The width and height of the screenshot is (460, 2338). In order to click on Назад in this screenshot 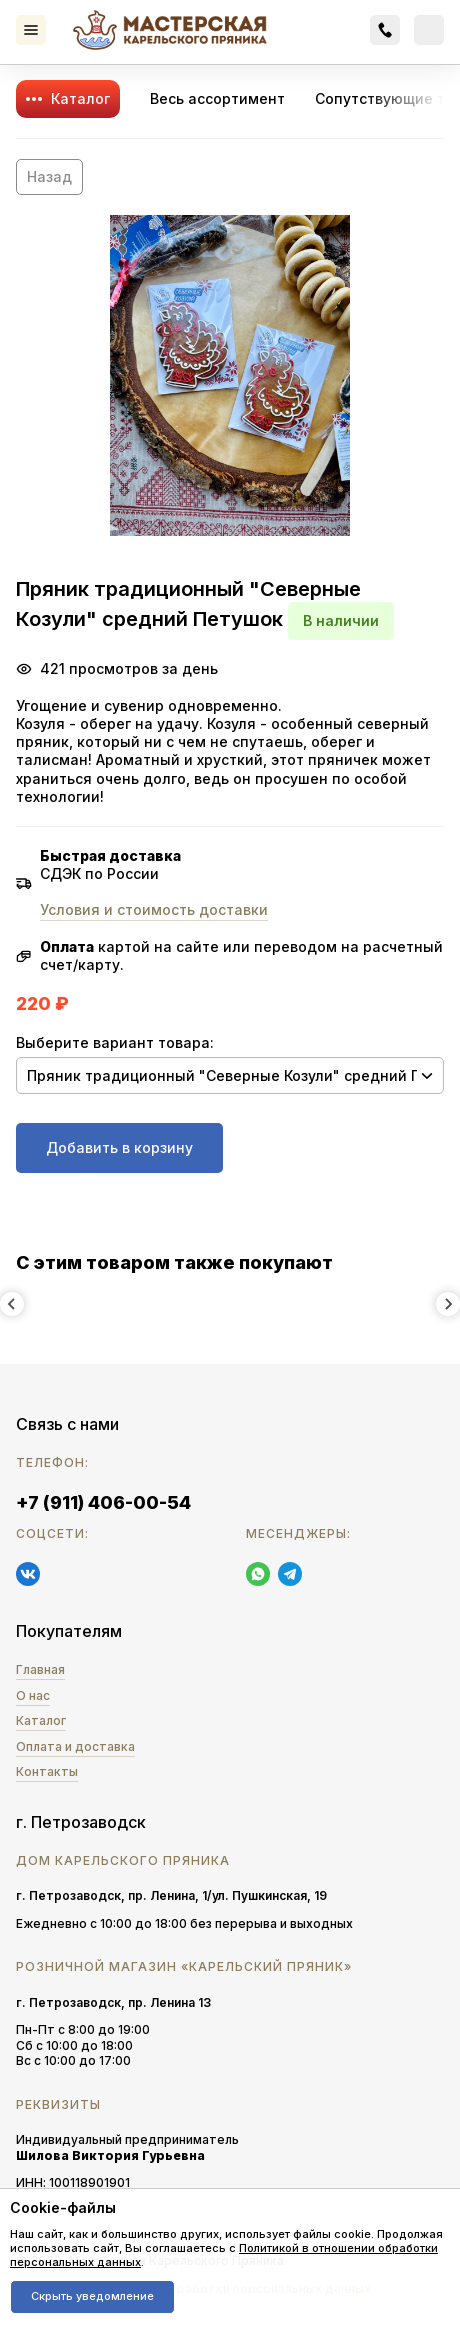, I will do `click(49, 176)`.